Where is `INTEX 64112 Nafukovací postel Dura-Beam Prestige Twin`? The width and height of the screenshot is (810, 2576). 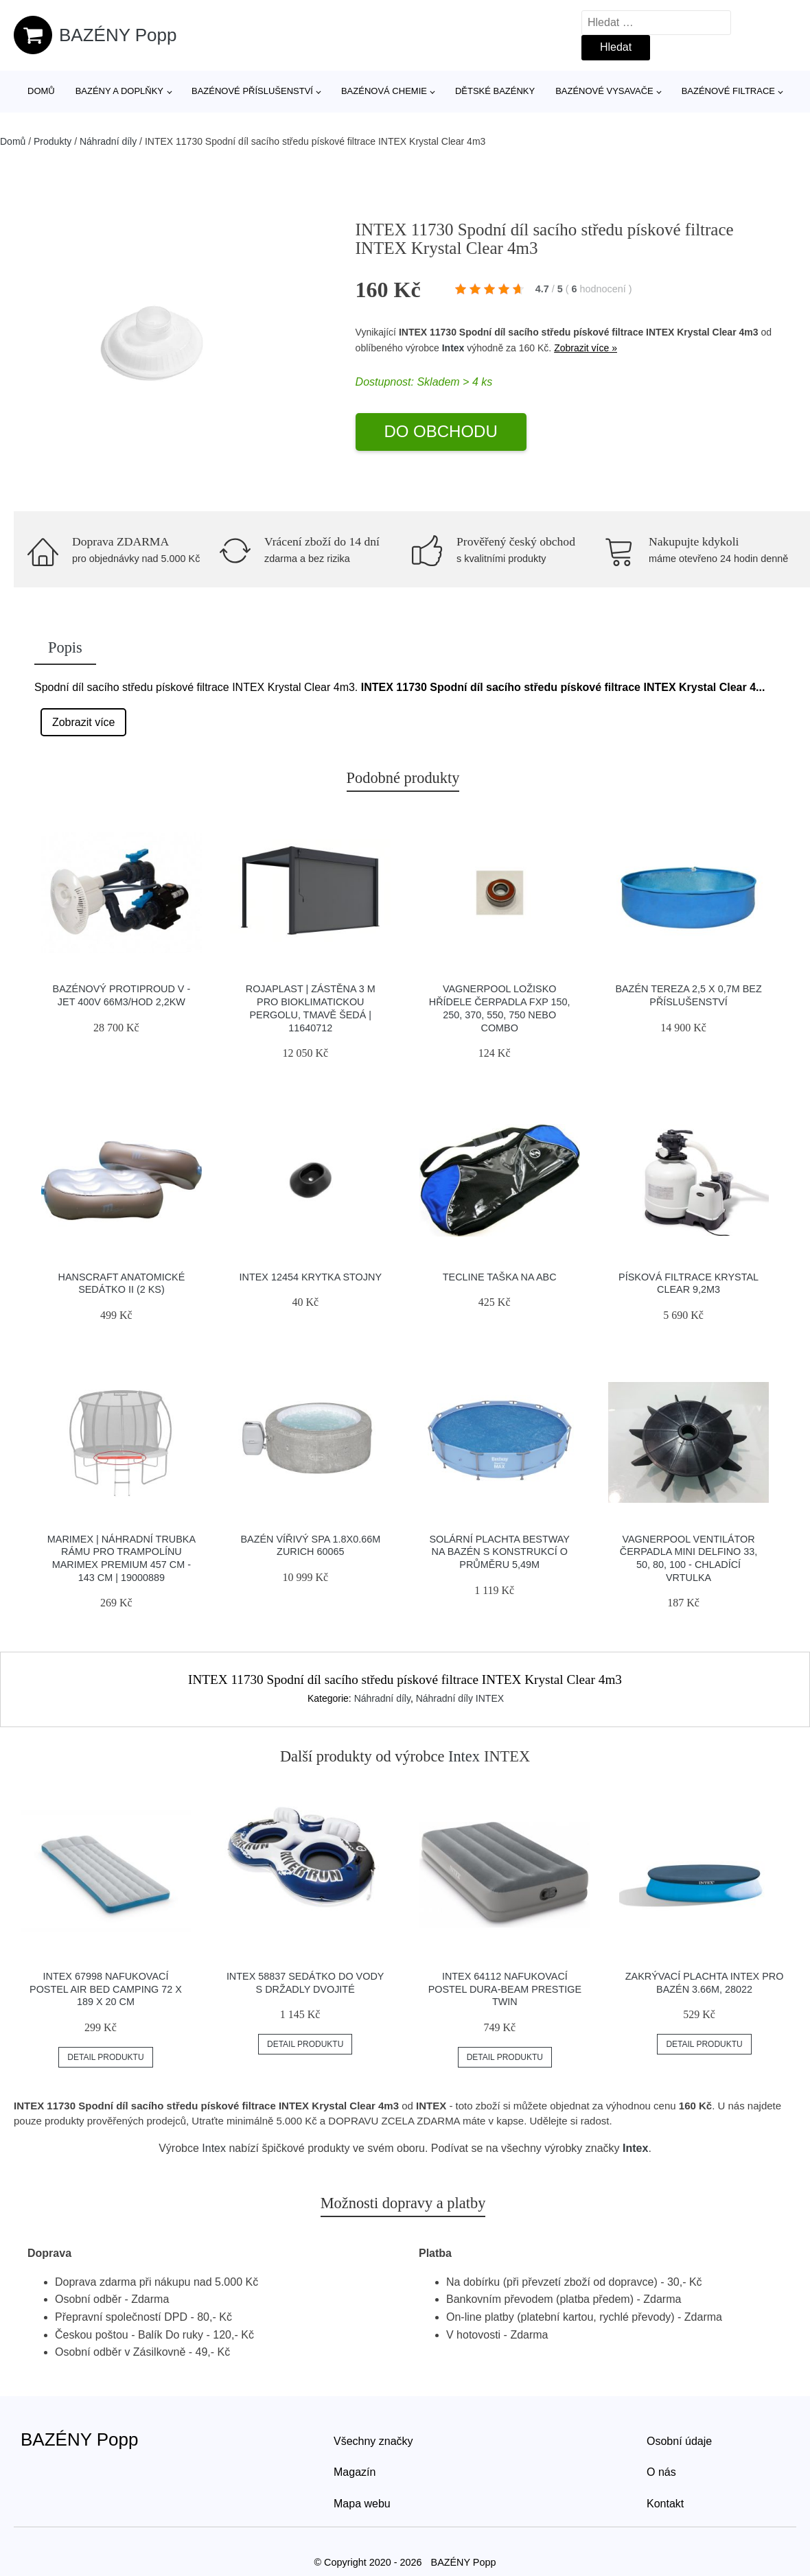
INTEX 64112 Nafukovací postel Dura-Beam Prestige Twin is located at coordinates (504, 1989).